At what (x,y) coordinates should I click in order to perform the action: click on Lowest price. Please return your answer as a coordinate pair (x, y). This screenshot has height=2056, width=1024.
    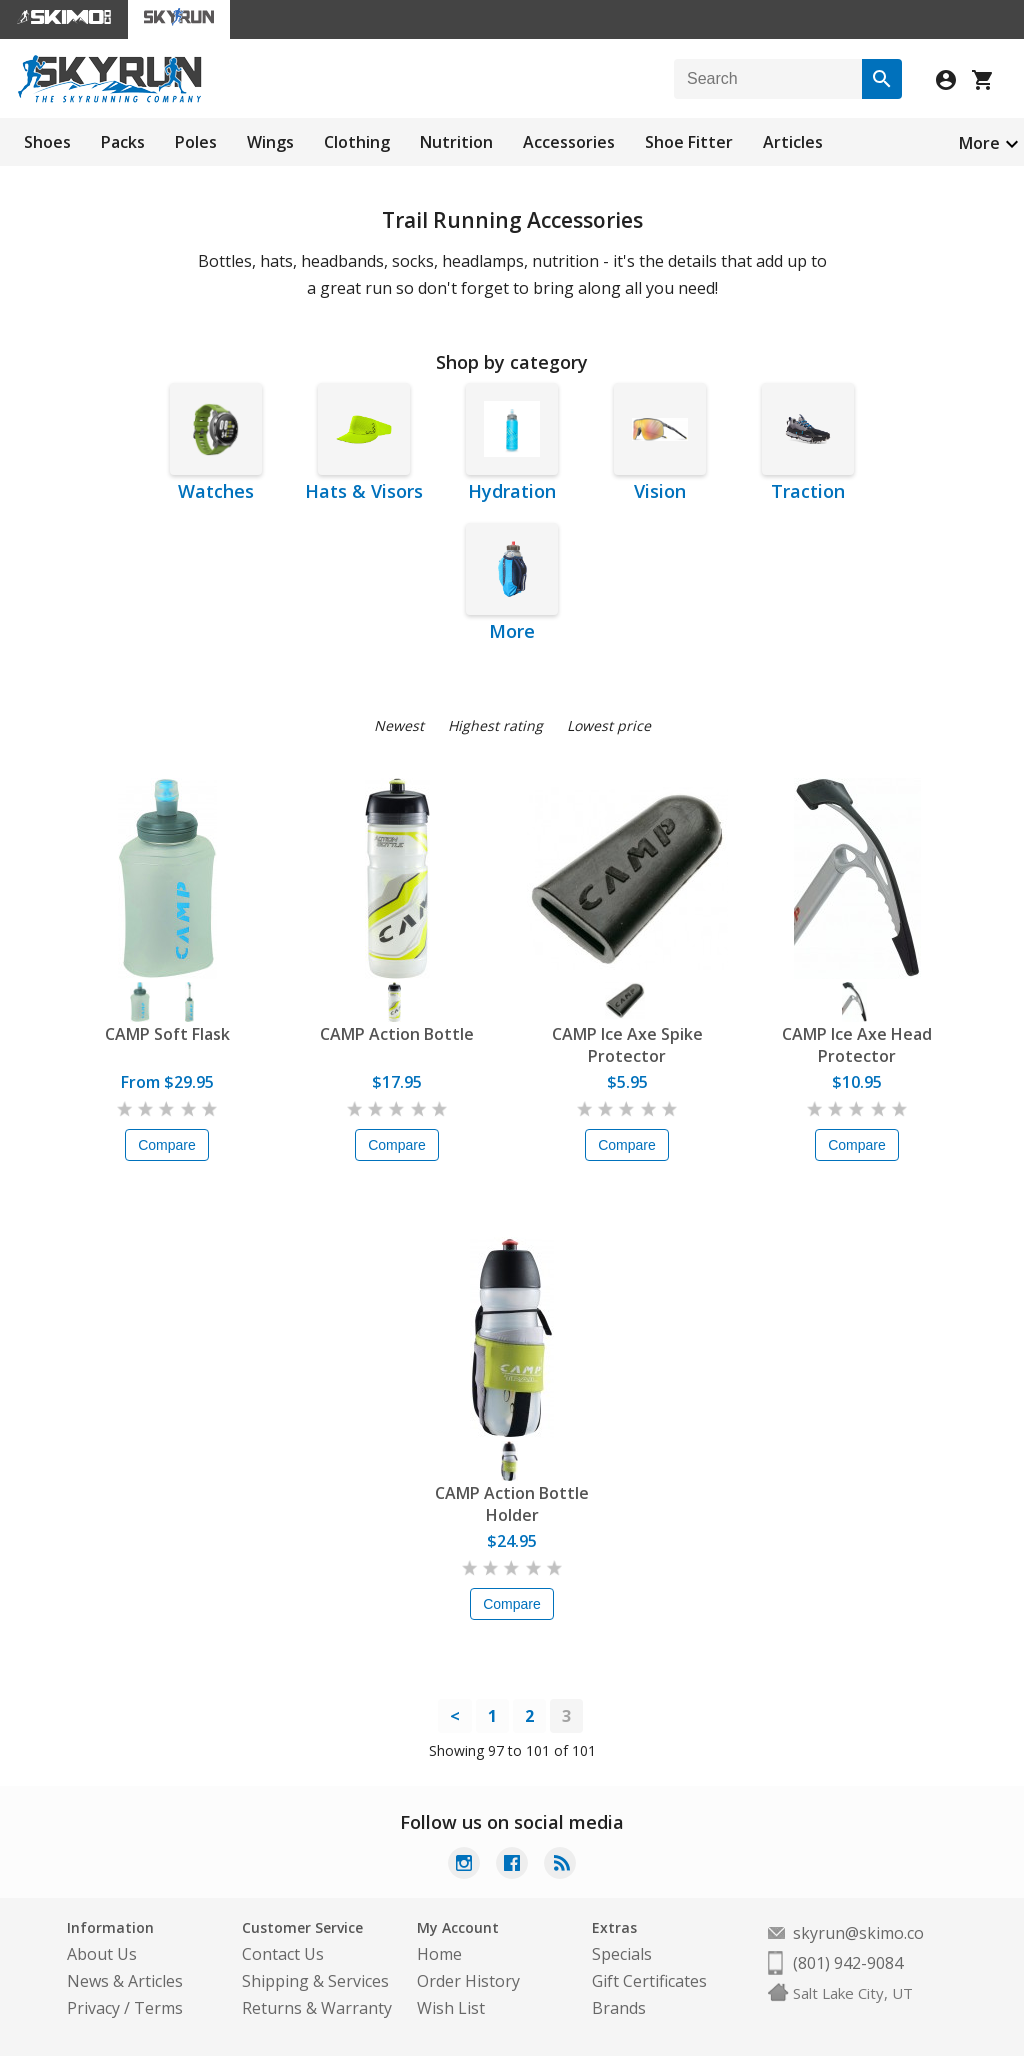
    Looking at the image, I should click on (609, 725).